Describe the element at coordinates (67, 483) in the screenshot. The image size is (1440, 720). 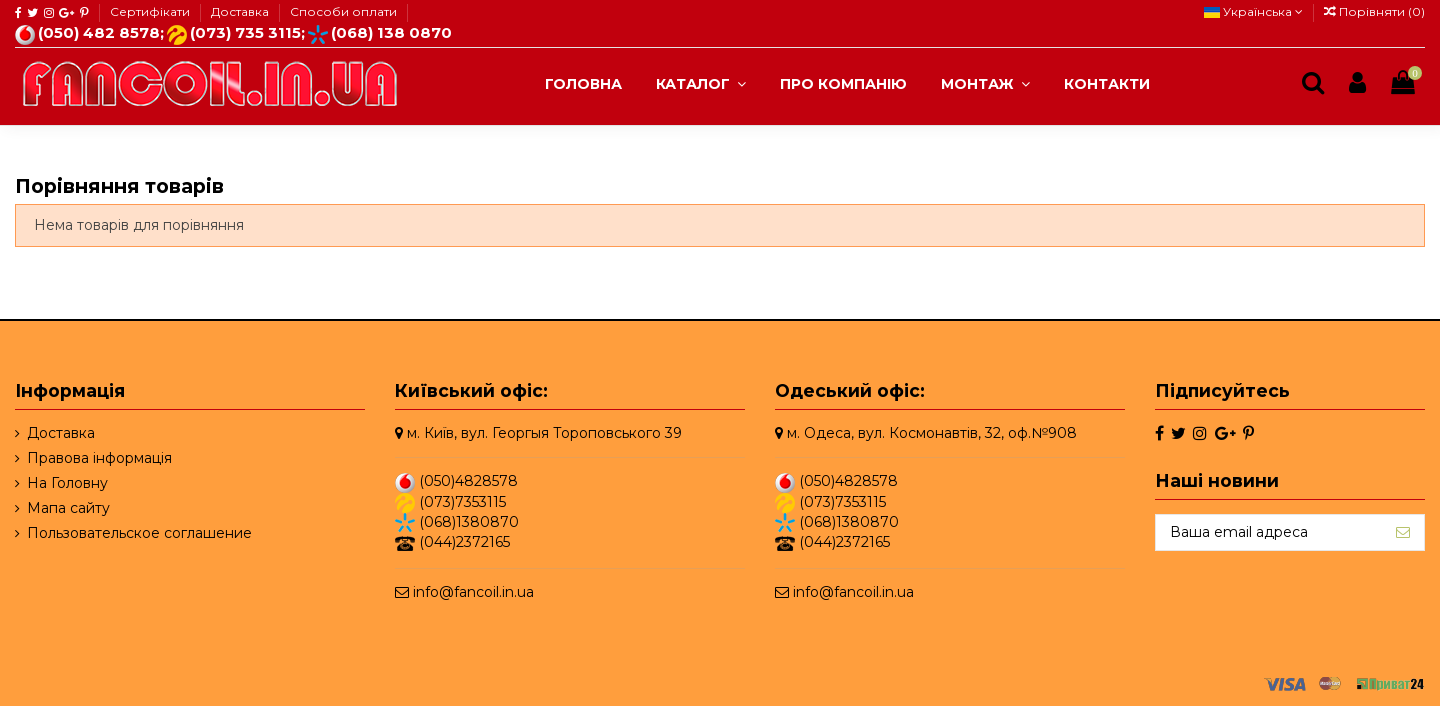
I see `На Головну` at that location.